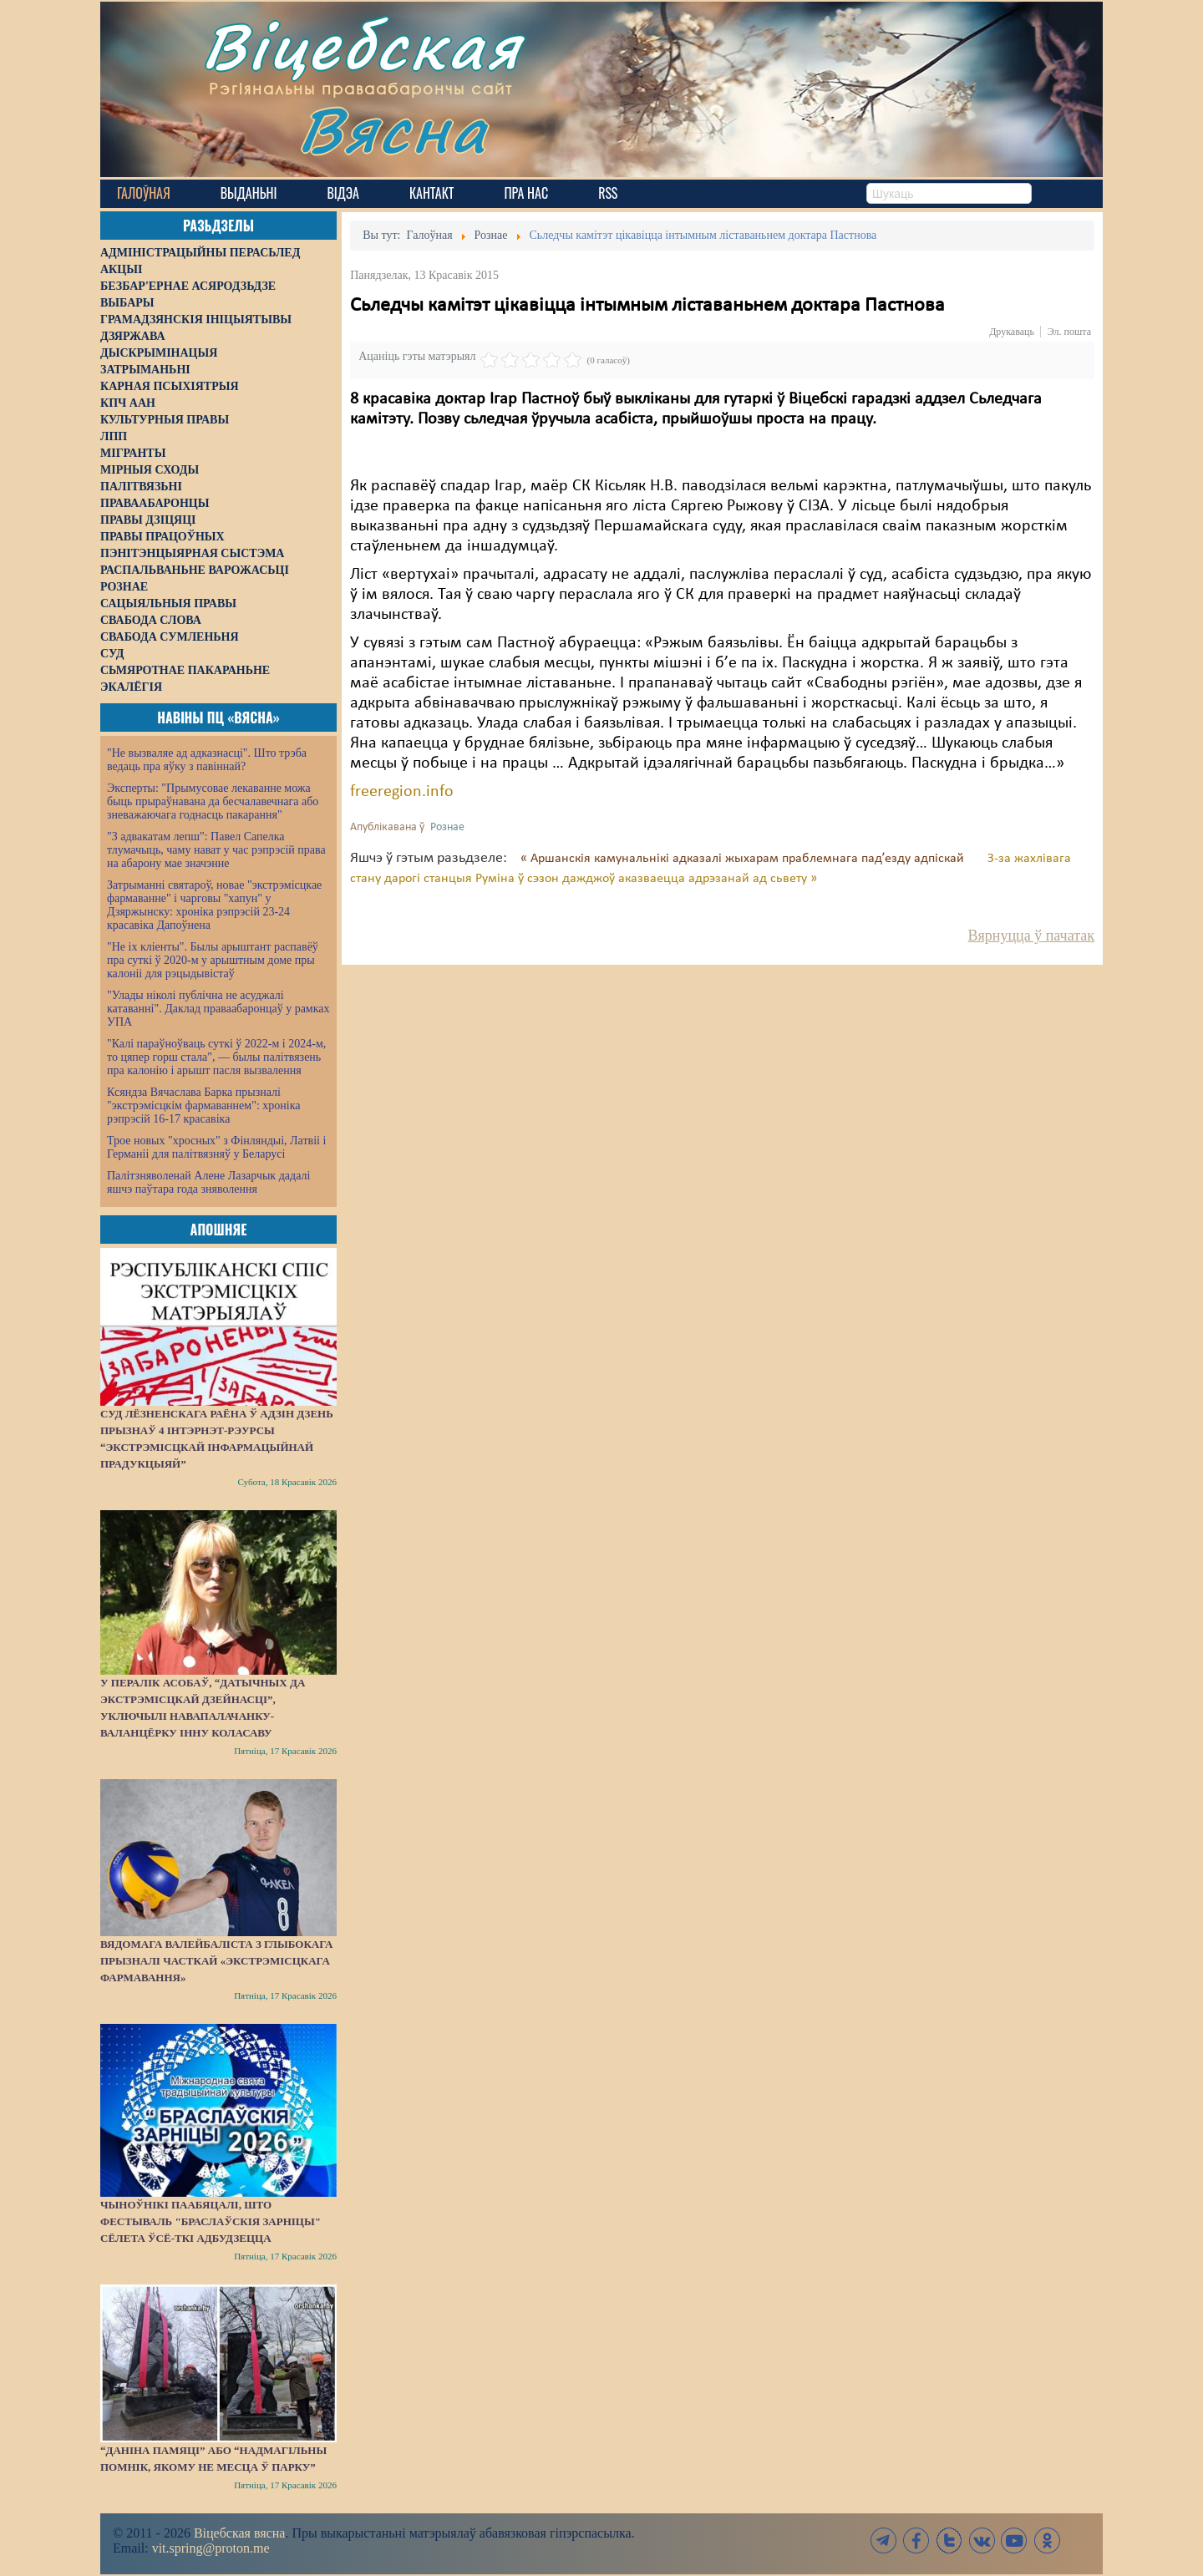  Describe the element at coordinates (216, 1147) in the screenshot. I see `Трое новых "хросных" з Фінляндыі, Латвіі і Германіі для палітвязняў у Беларусі` at that location.